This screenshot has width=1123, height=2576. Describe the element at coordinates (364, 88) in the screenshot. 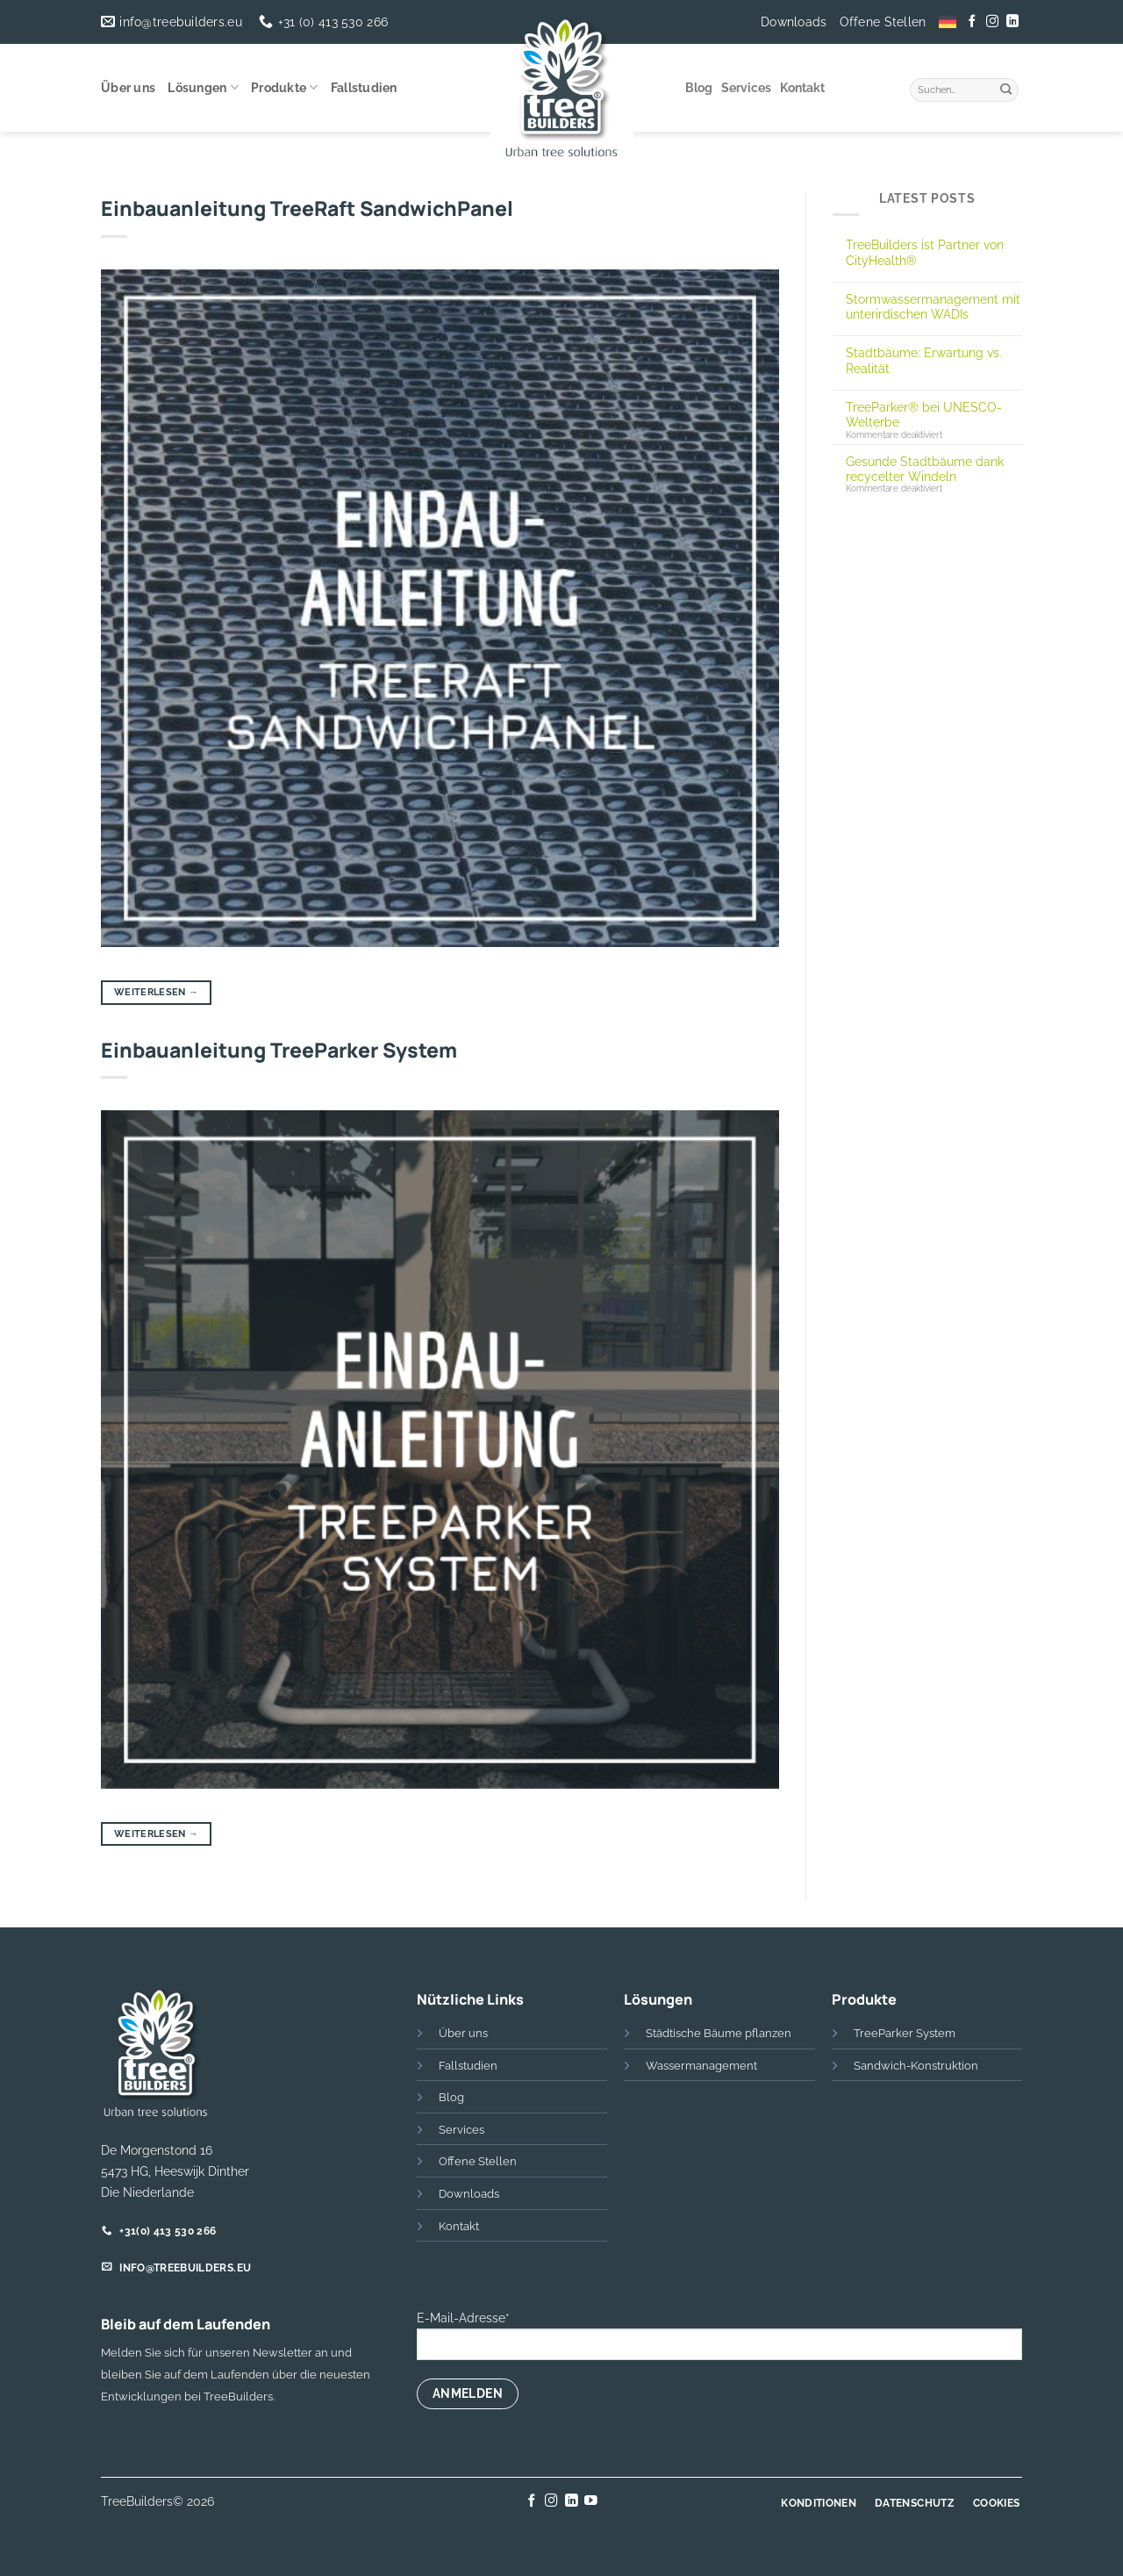

I see `Fallstudien` at that location.